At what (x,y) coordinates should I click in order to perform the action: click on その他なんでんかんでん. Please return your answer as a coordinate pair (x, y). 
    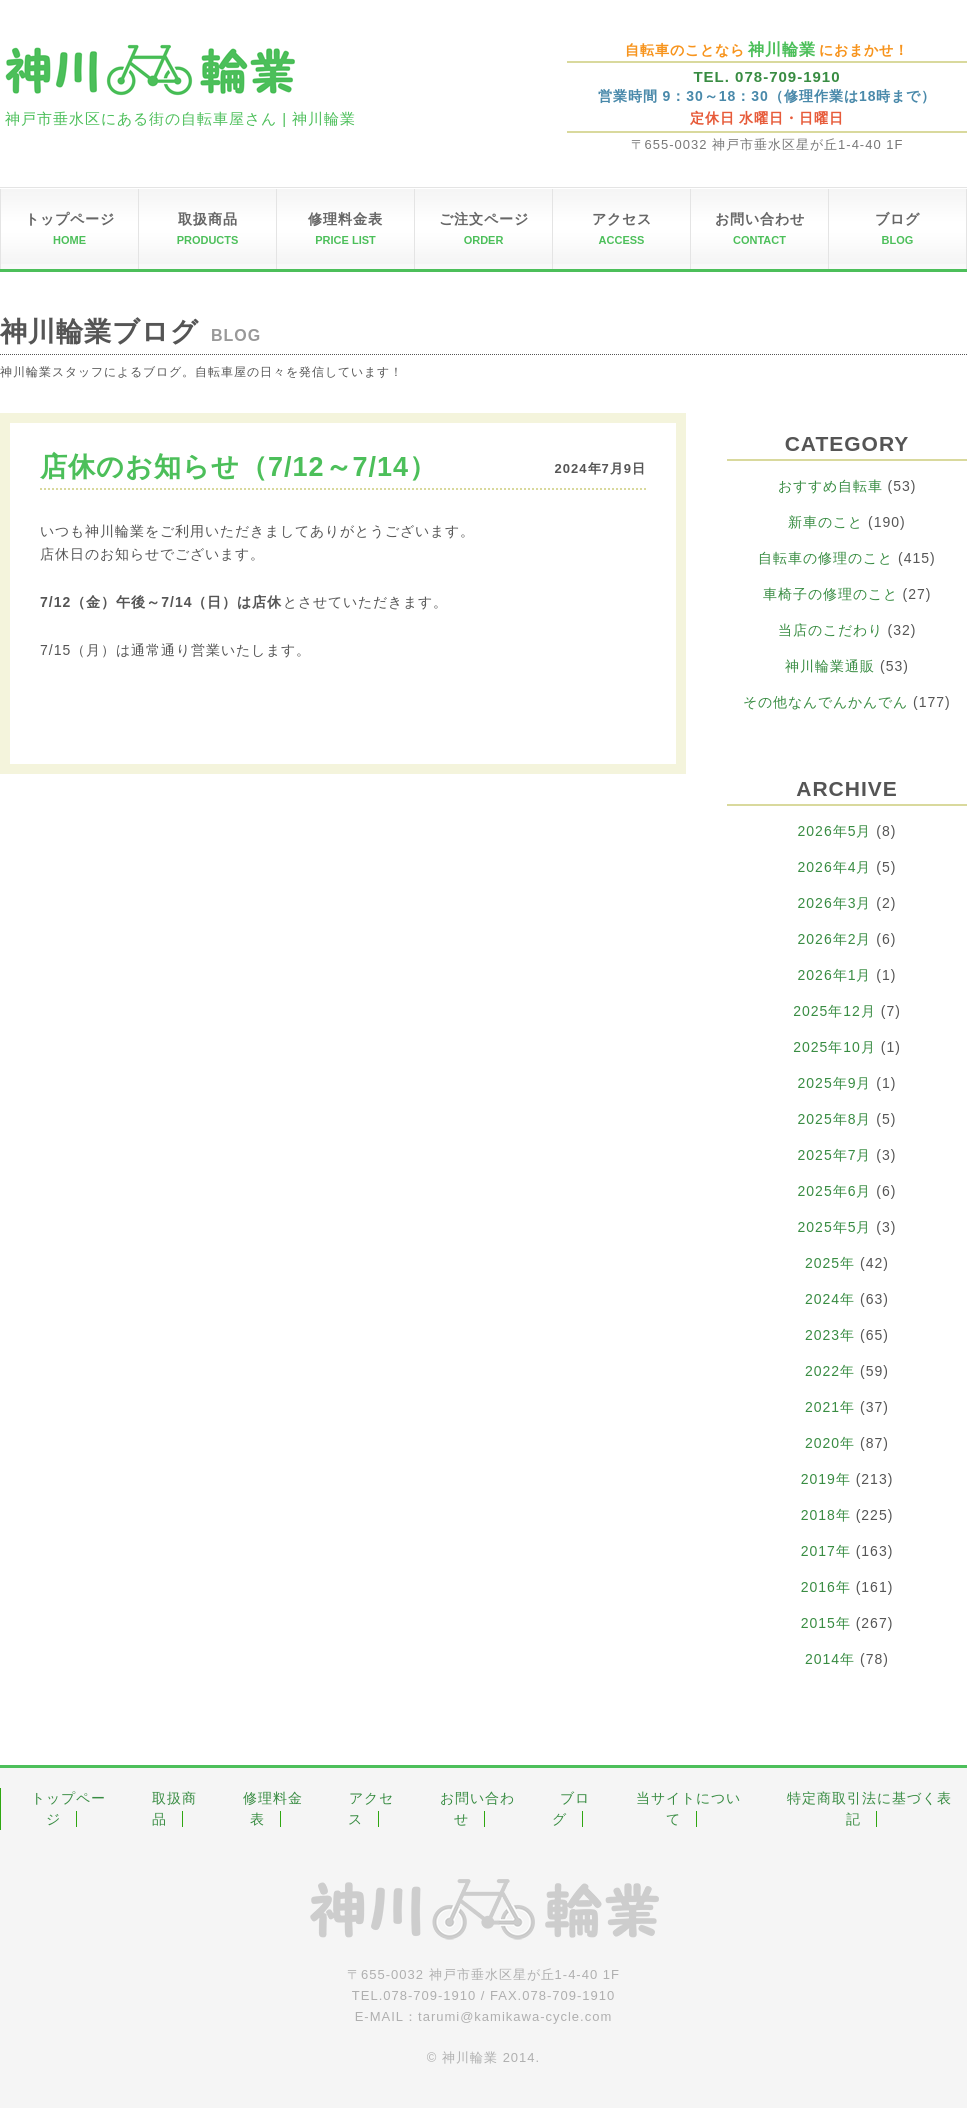
    Looking at the image, I should click on (825, 702).